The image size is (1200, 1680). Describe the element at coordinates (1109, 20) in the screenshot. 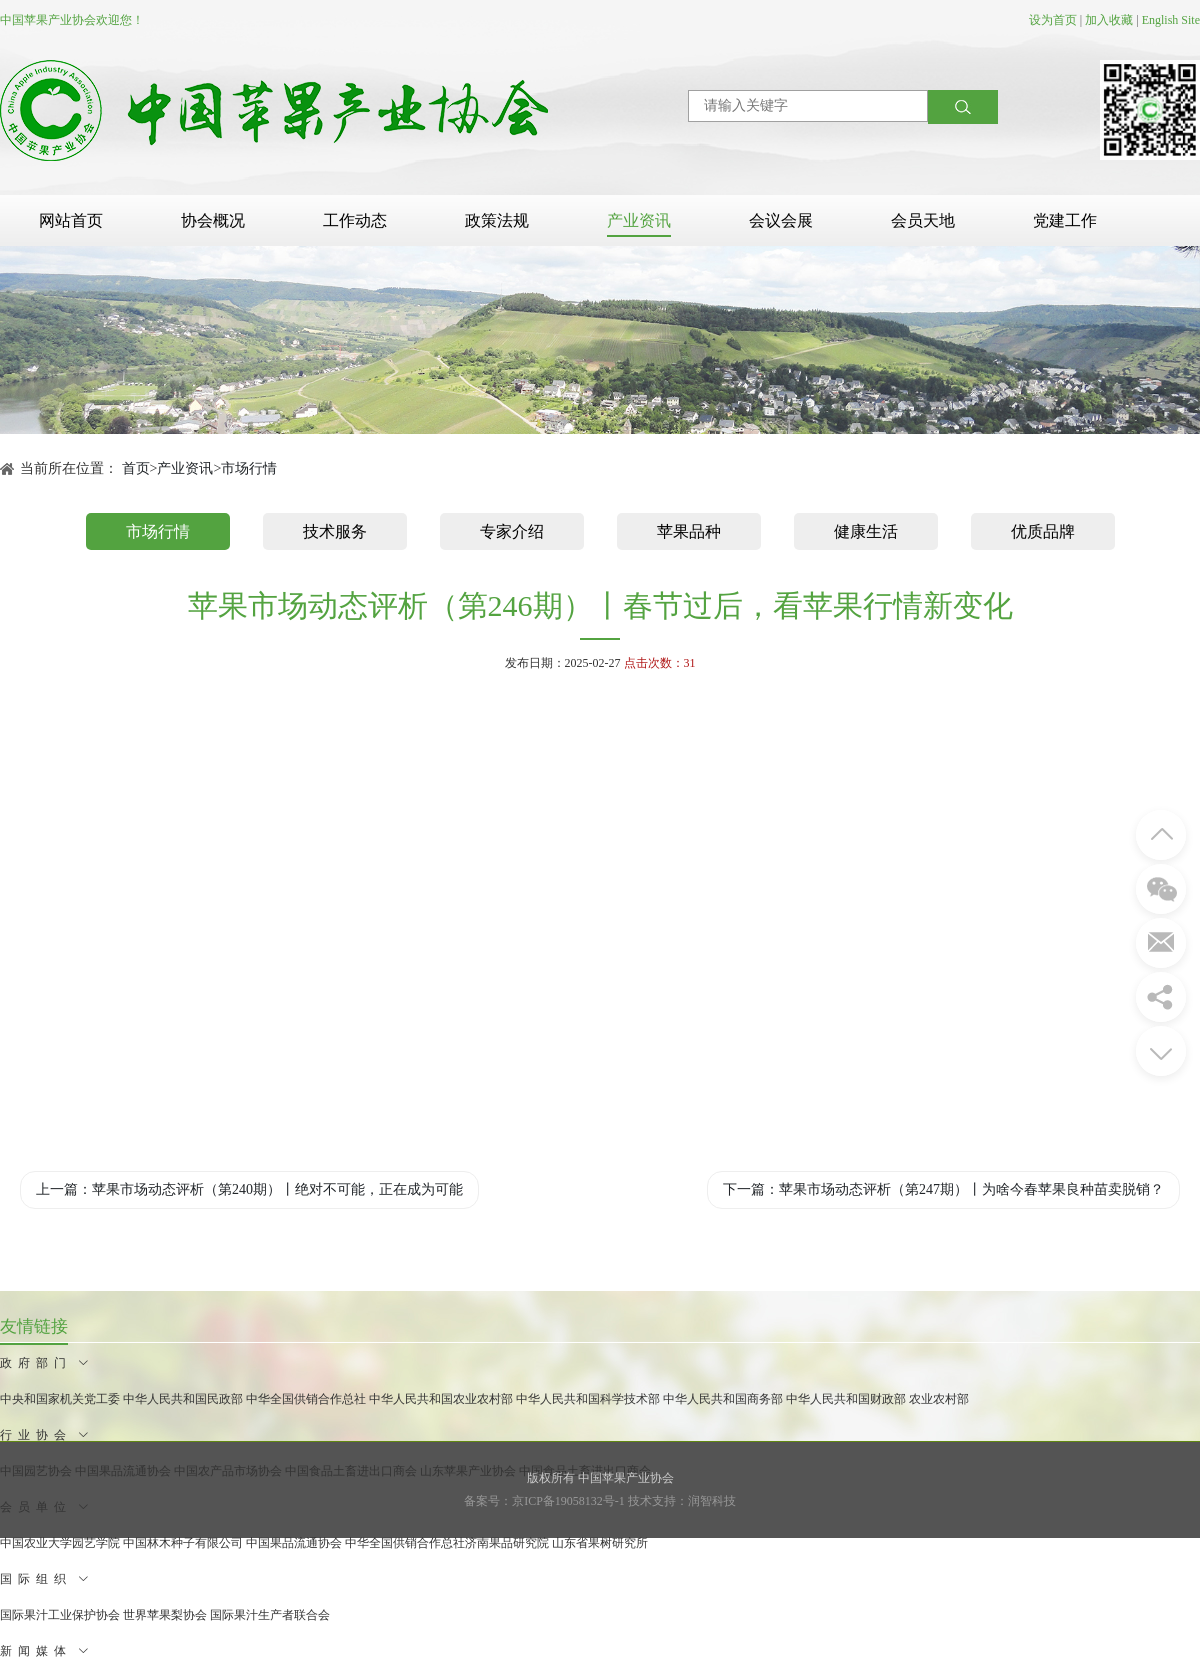

I see `加入收藏` at that location.